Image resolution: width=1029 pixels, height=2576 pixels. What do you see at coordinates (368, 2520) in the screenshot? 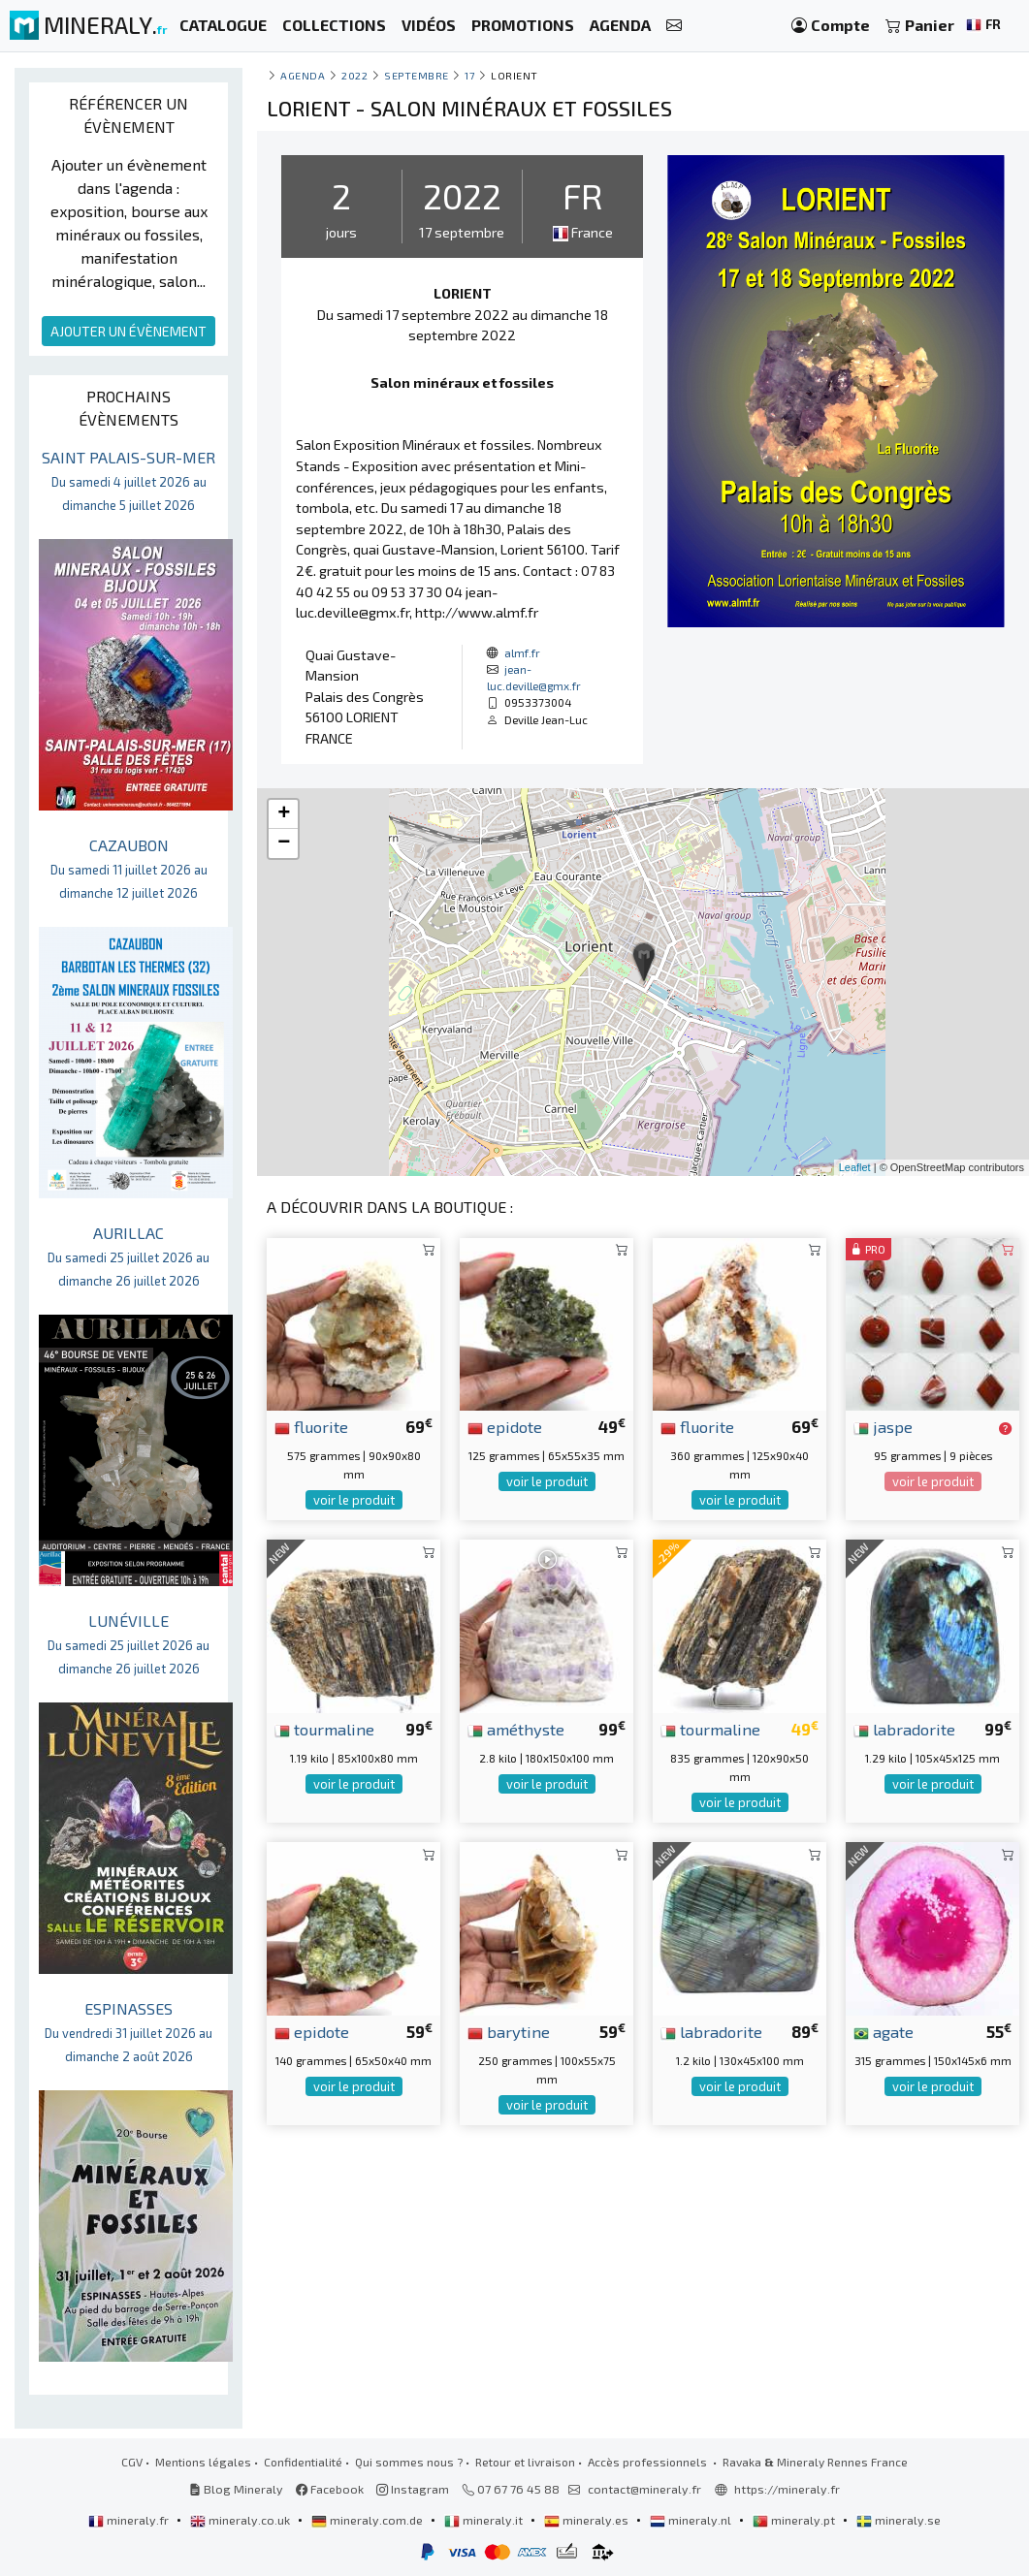
I see `mineraly.com.de` at bounding box center [368, 2520].